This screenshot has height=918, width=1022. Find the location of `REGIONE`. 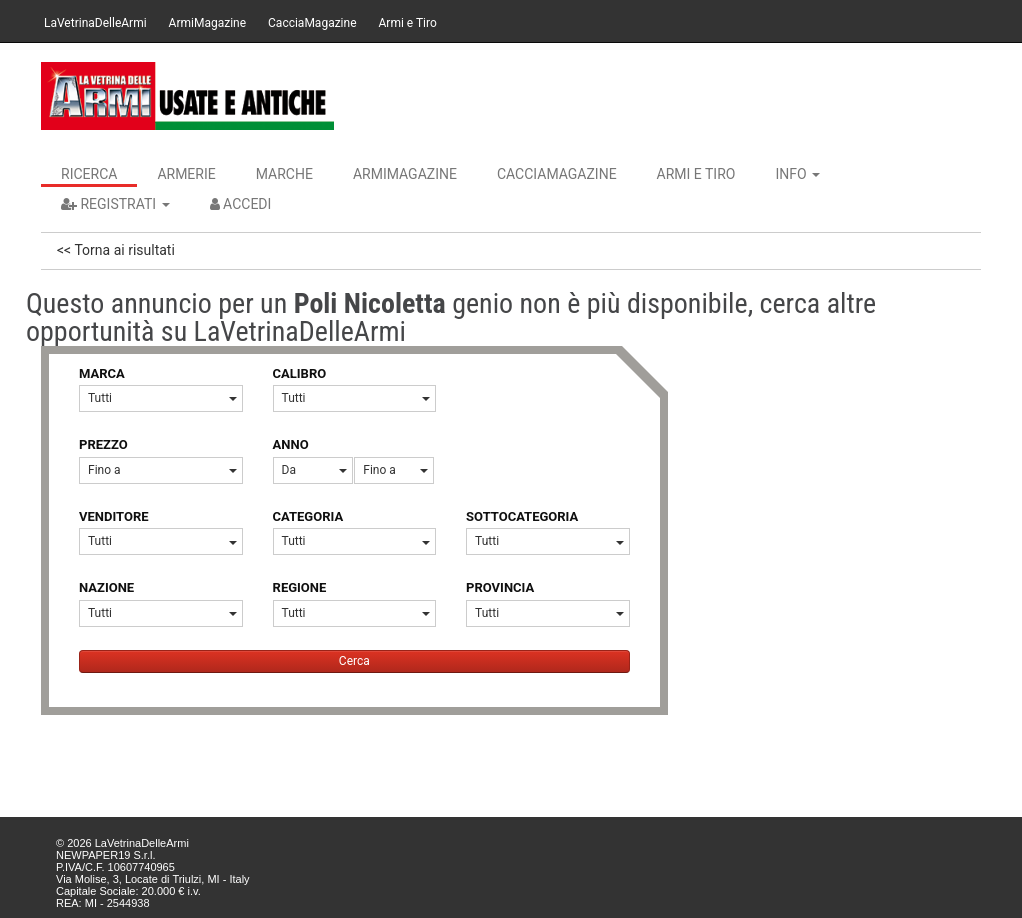

REGIONE is located at coordinates (300, 587).